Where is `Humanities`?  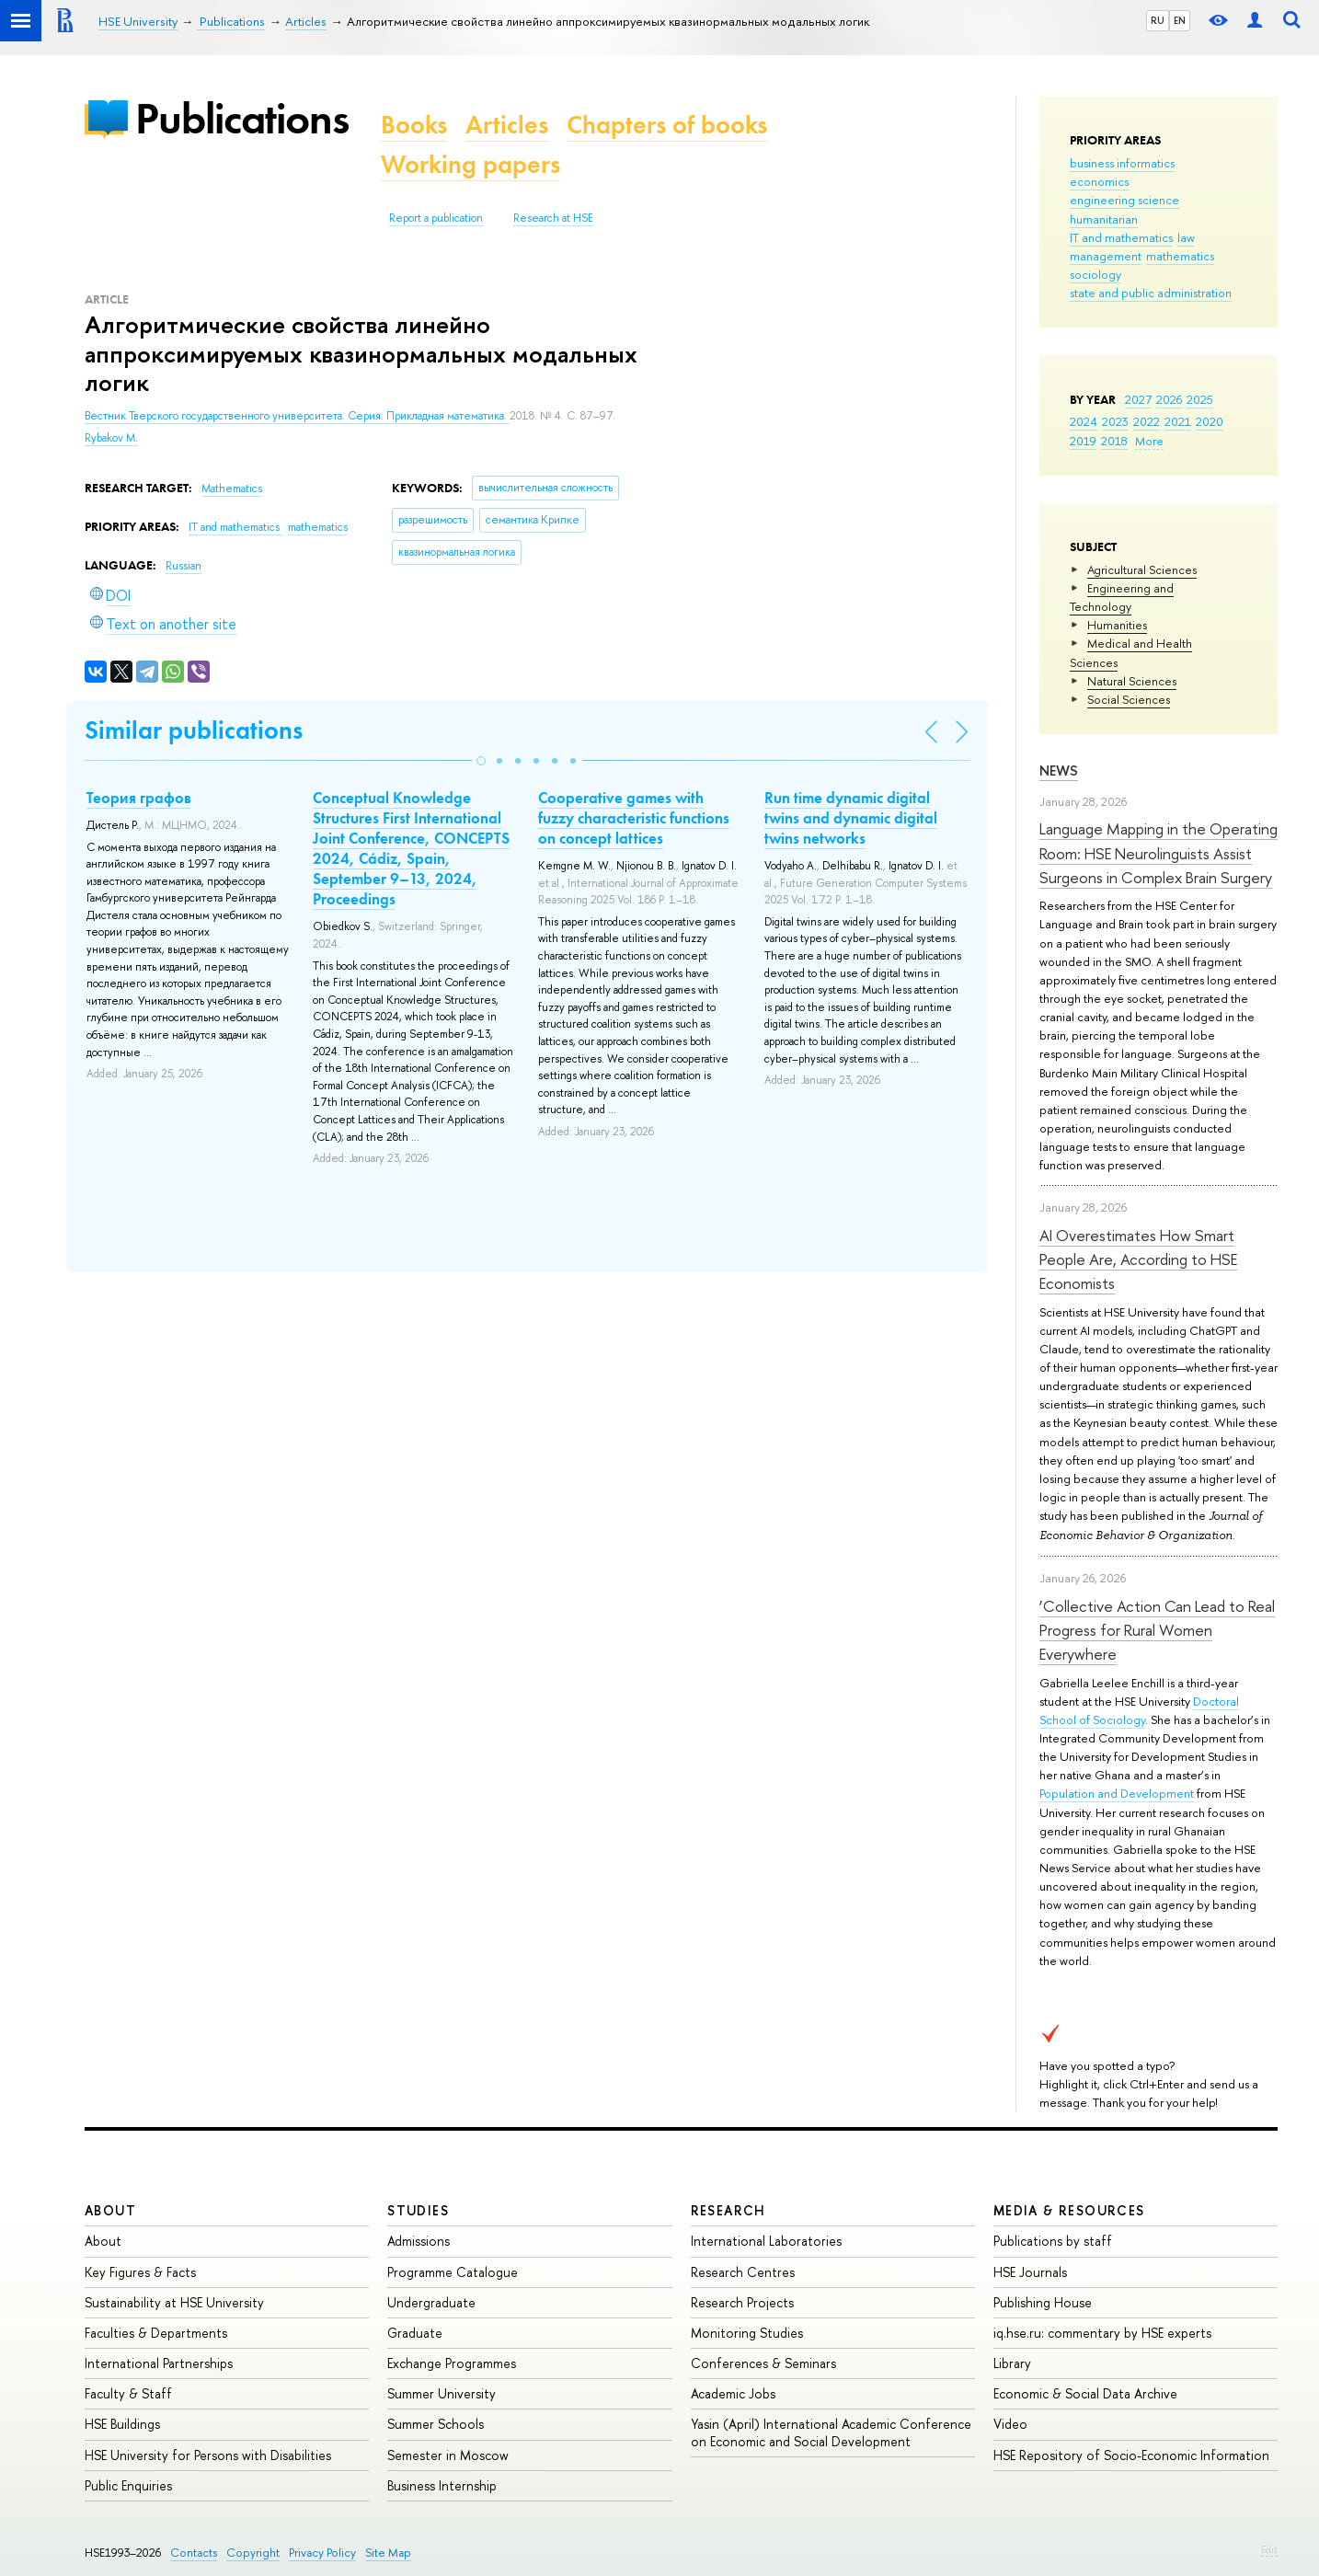 Humanities is located at coordinates (1117, 624).